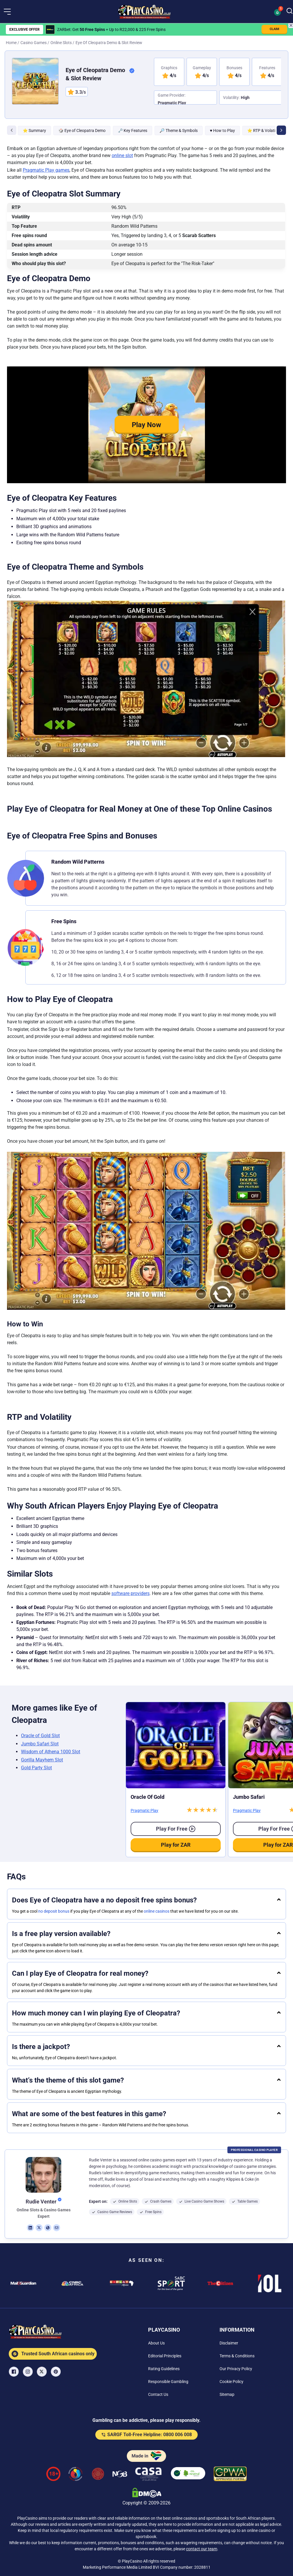  Describe the element at coordinates (164, 2368) in the screenshot. I see `[Rating Guidelines Link]` at that location.